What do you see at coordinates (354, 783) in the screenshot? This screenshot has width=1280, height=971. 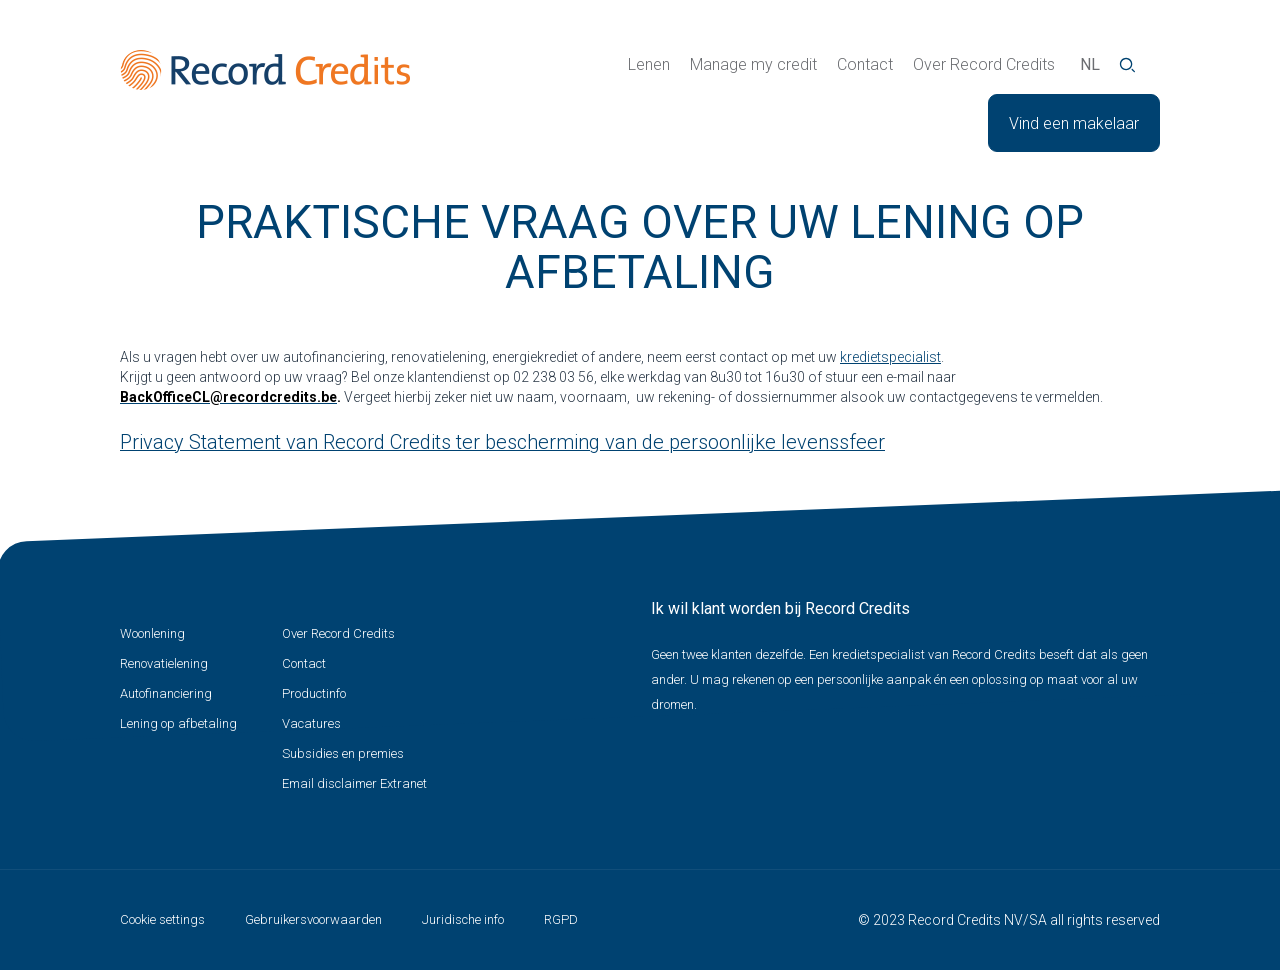 I see `Email disclaimer Extranet` at bounding box center [354, 783].